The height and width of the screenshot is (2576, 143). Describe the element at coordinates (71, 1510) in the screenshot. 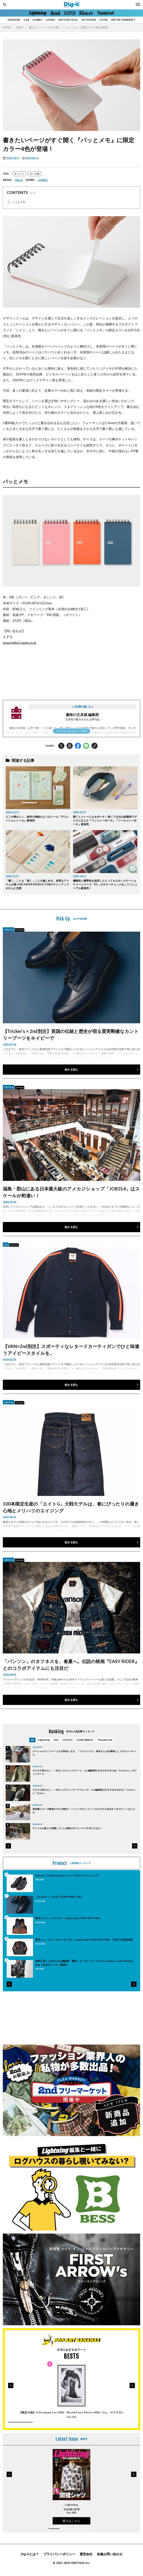

I see `100本限定生産の「エイトG」大戦モデルは、春にぴったりの履き心地とメリハリのエイジング` at that location.